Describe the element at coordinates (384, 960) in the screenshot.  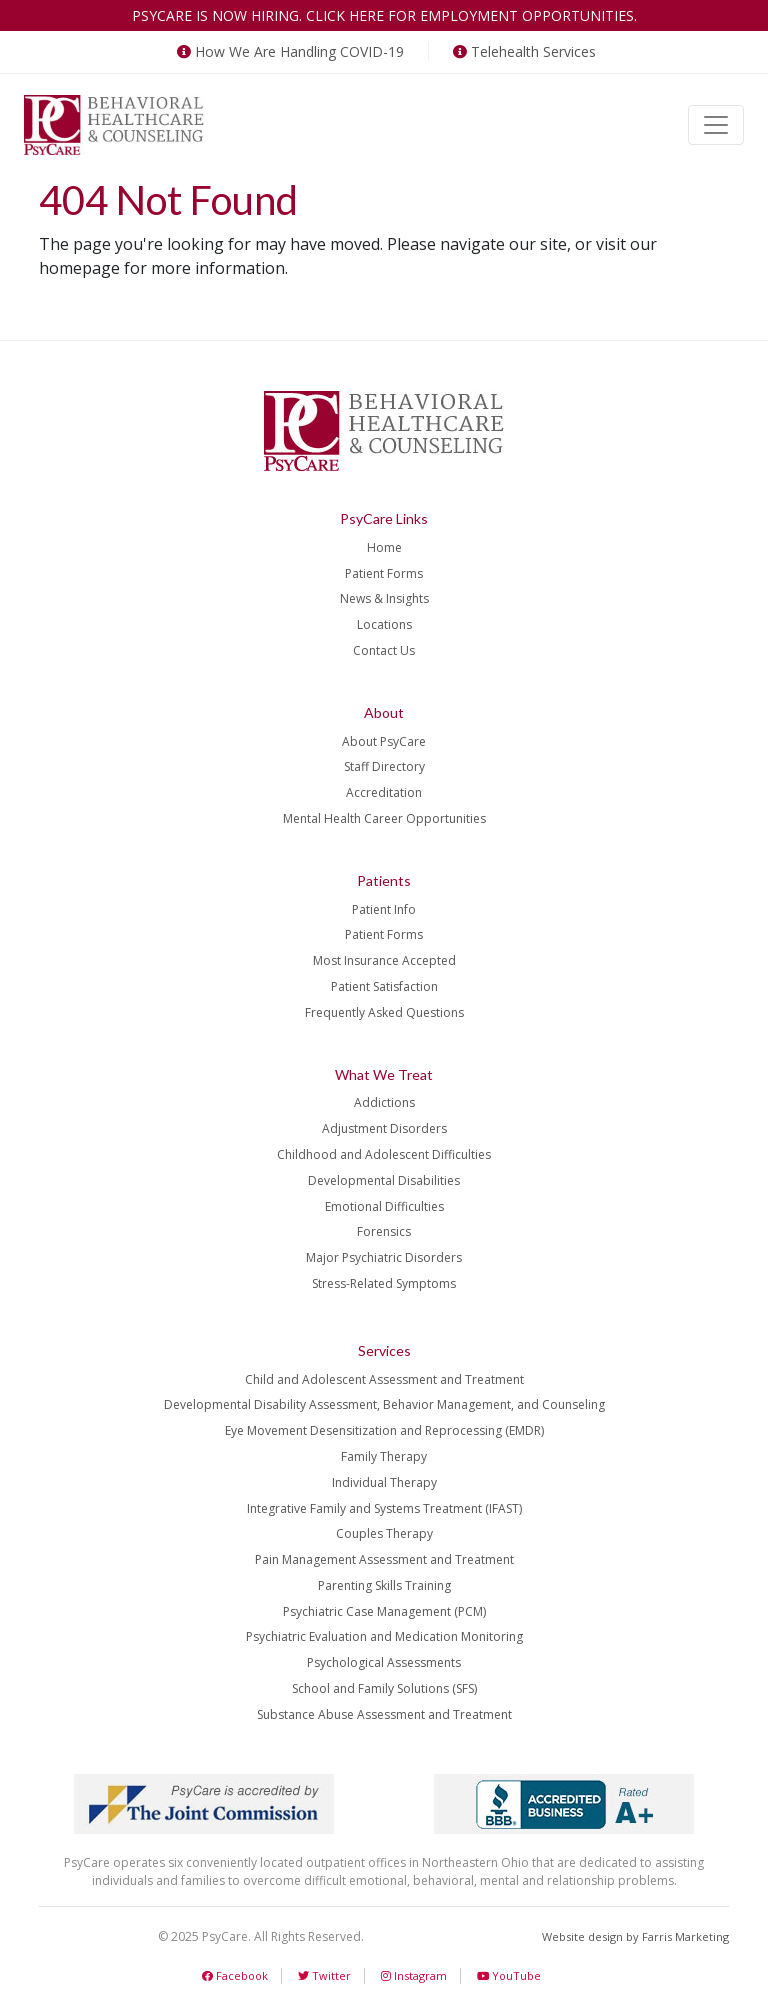
I see `Most Insurance Accepted` at that location.